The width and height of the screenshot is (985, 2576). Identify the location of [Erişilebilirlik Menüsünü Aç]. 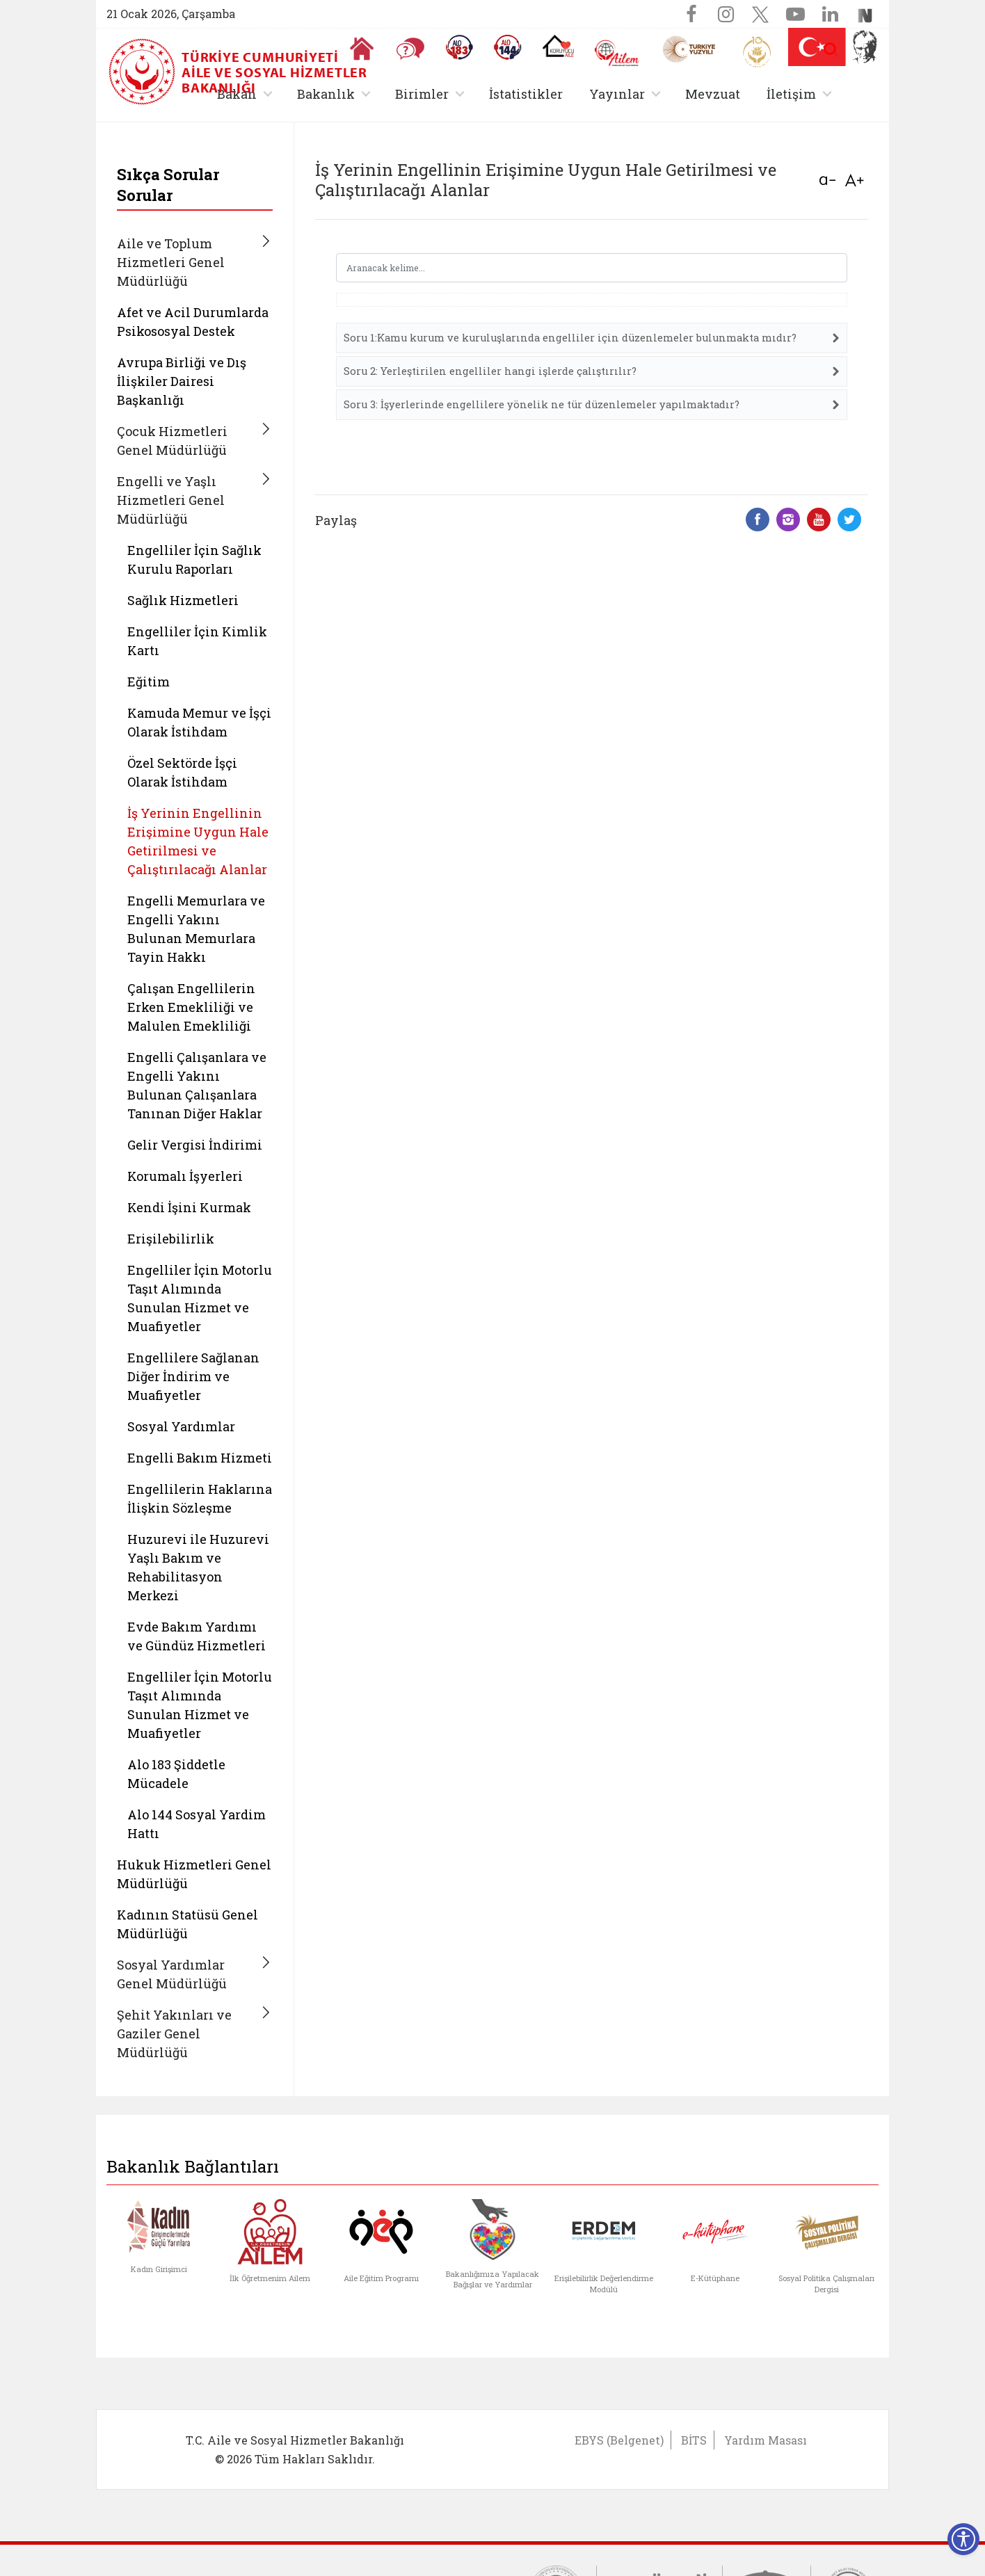
(963, 2539).